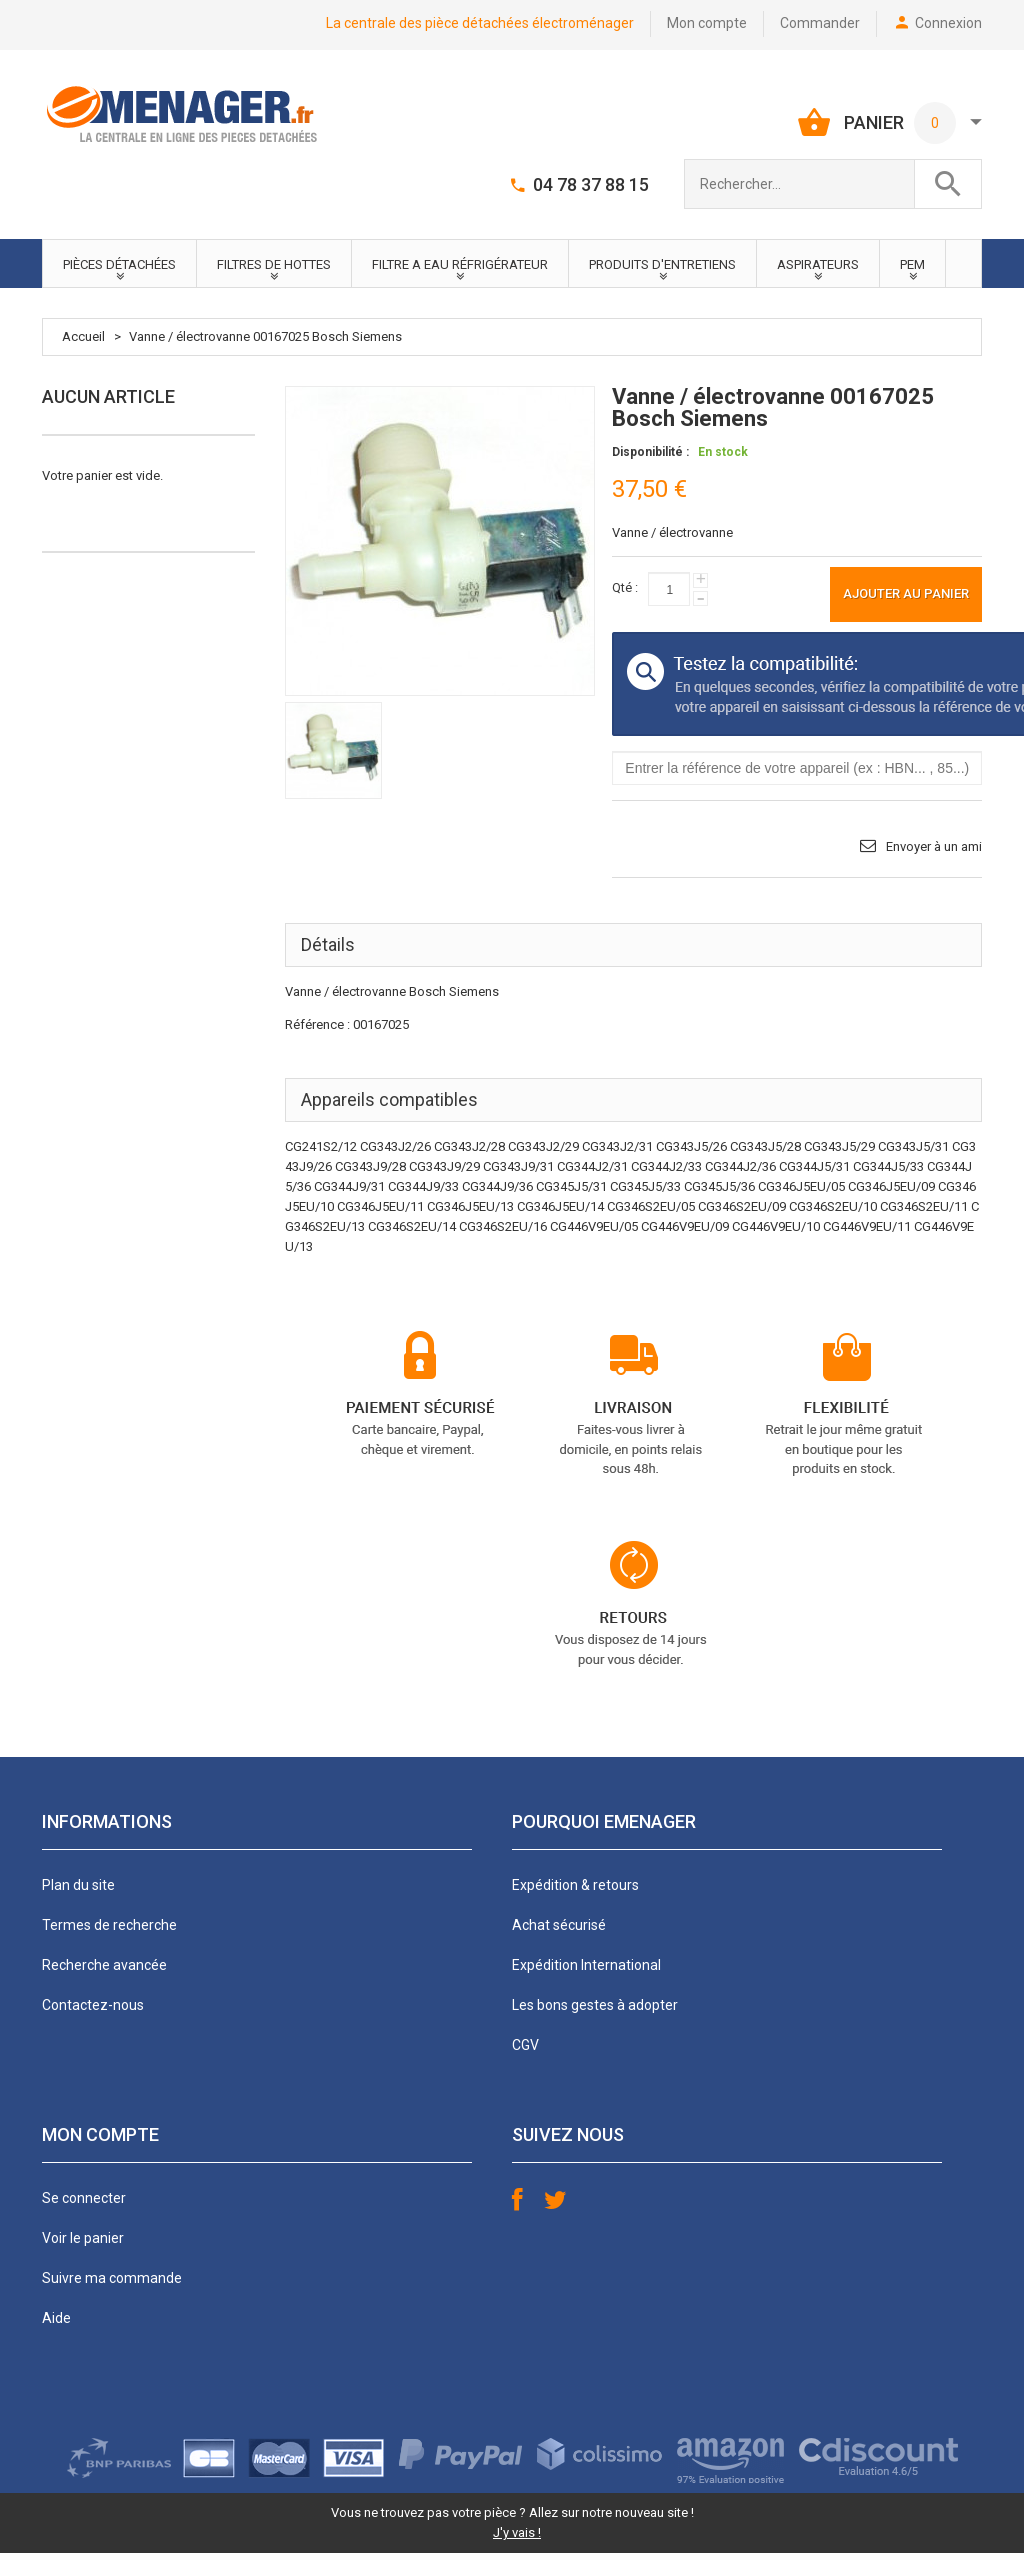 This screenshot has height=2553, width=1024. What do you see at coordinates (625, 587) in the screenshot?
I see `Qté :` at bounding box center [625, 587].